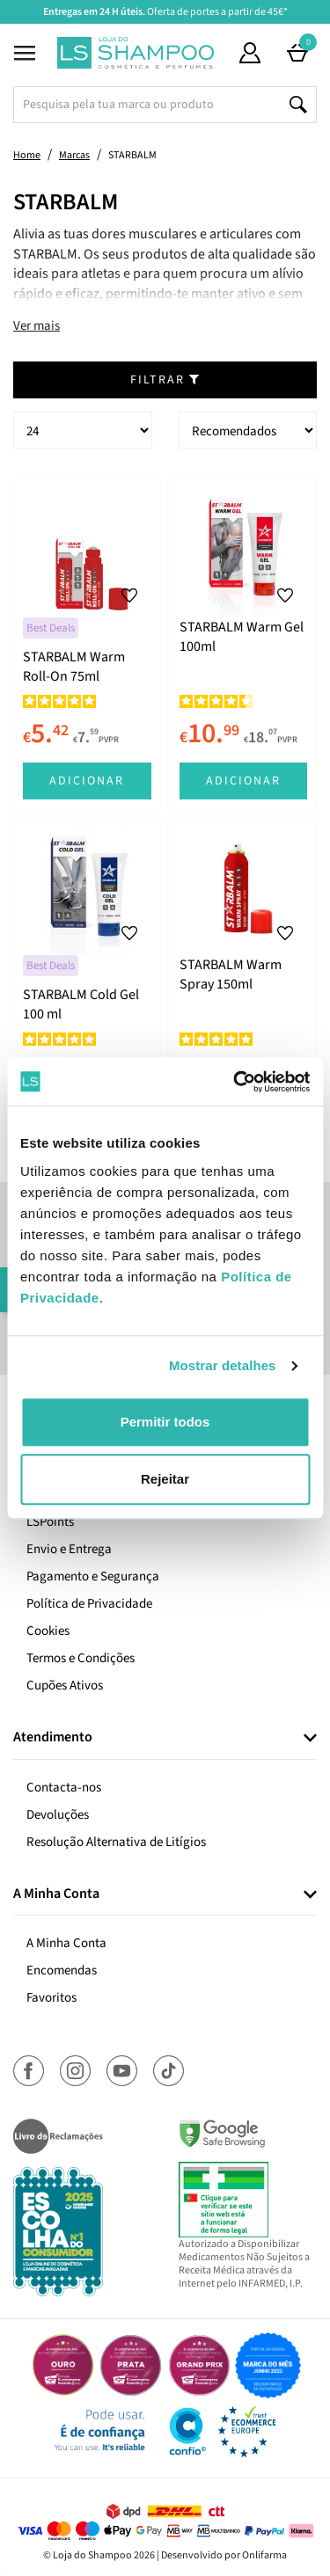  I want to click on A Minha Conta, so click(66, 1943).